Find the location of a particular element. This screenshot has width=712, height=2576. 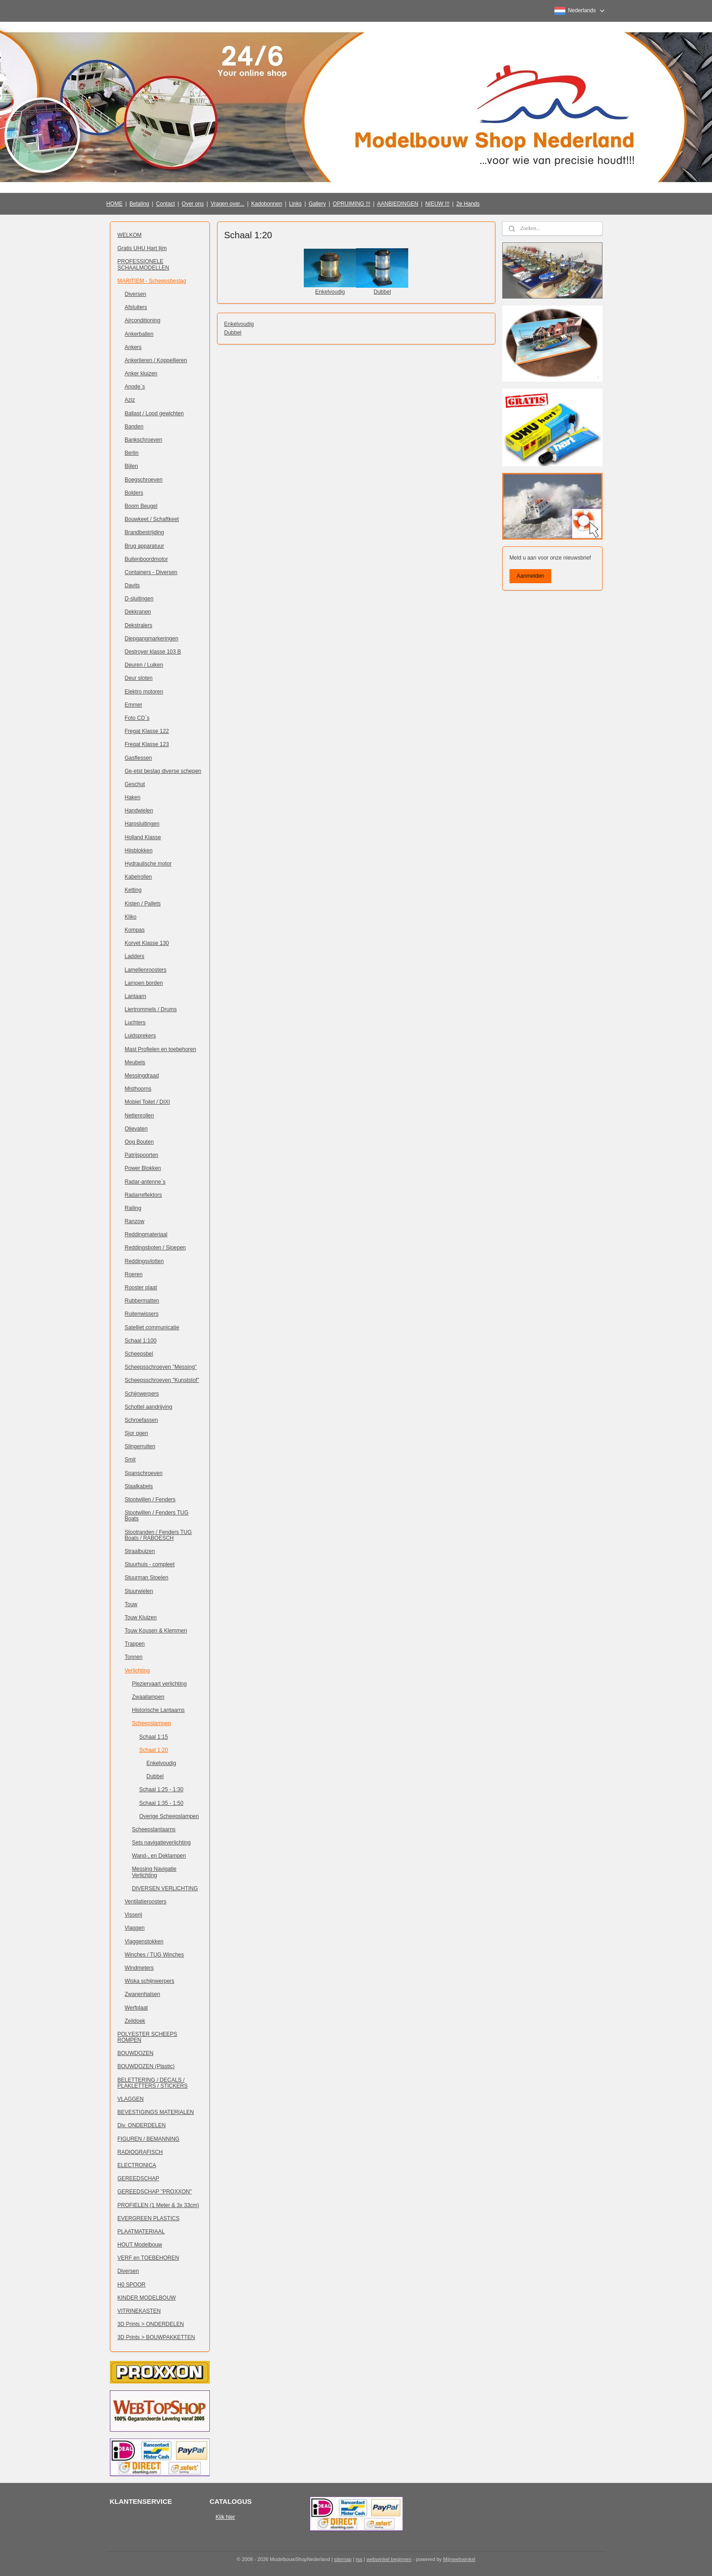

Scheepslampen is located at coordinates (151, 1723).